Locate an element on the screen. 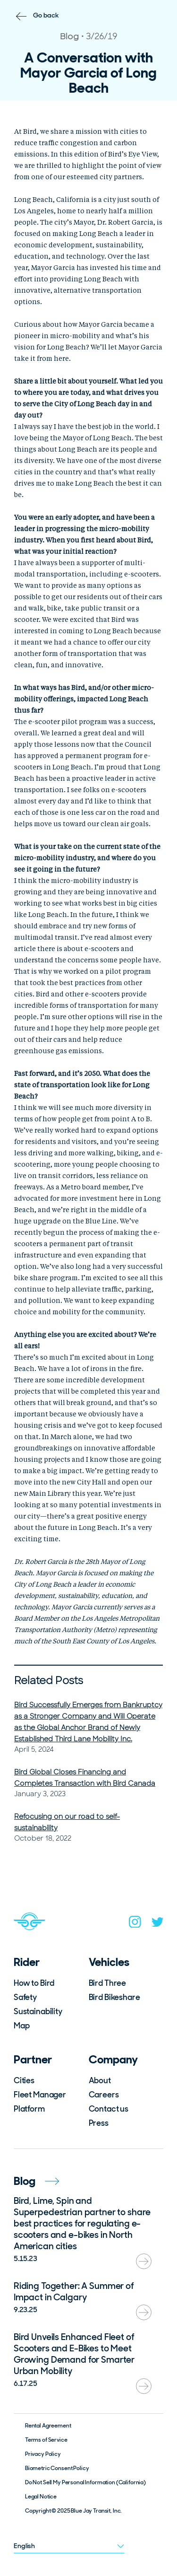 This screenshot has height=2576, width=177. Privacy Policy is located at coordinates (43, 2454).